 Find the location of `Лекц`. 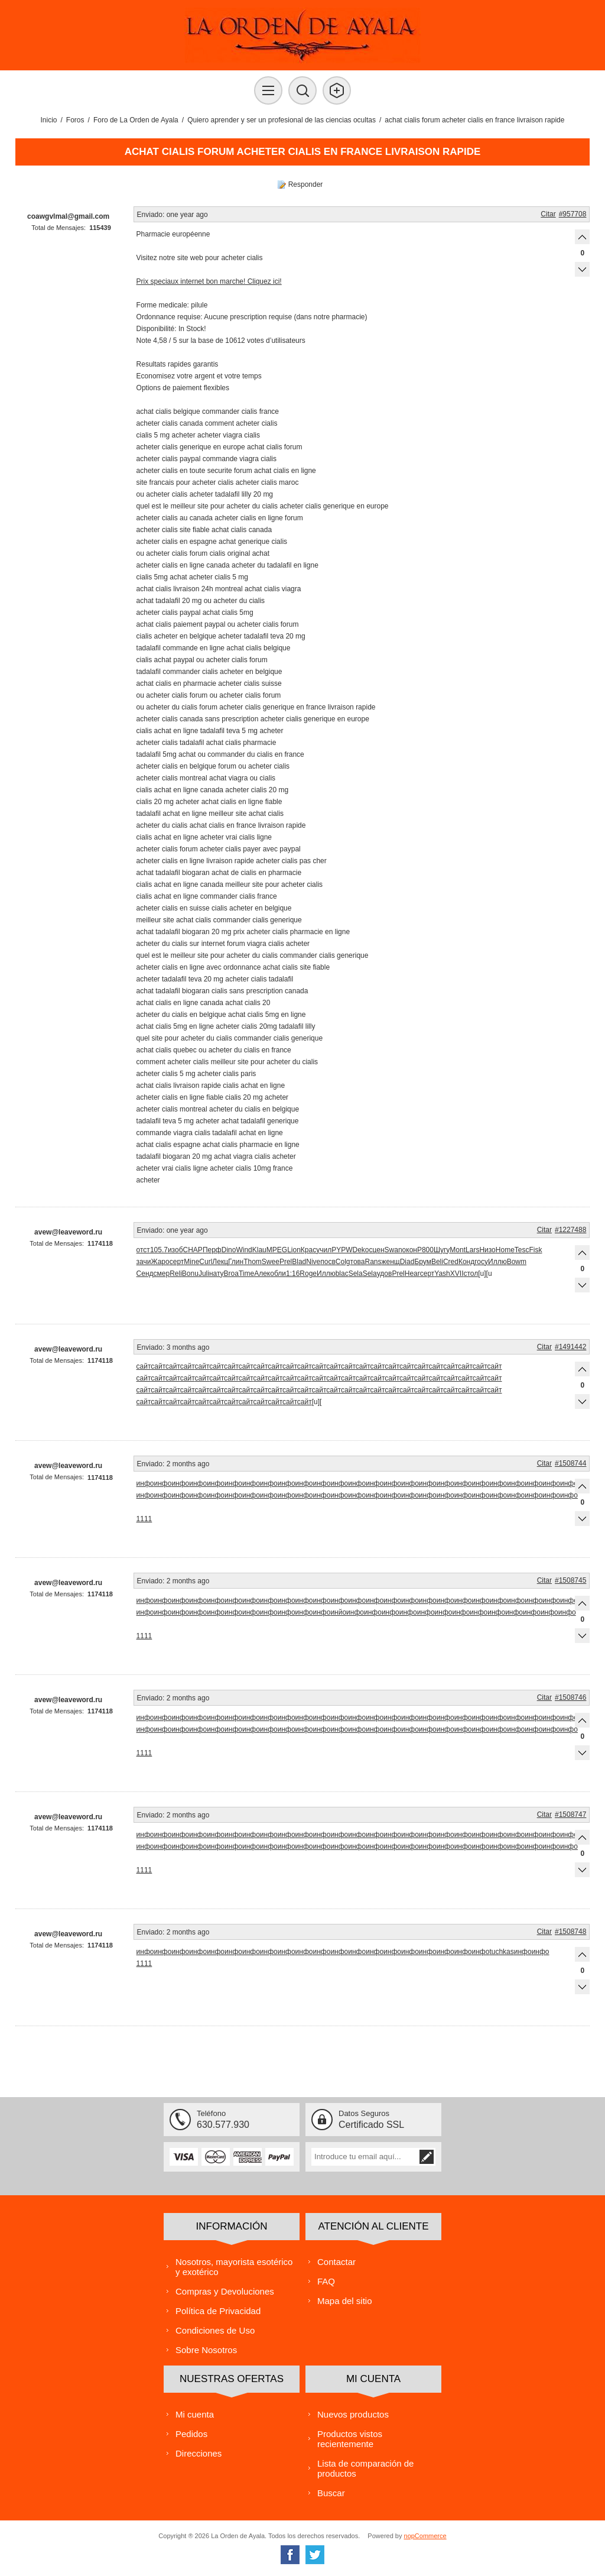

Лекц is located at coordinates (220, 1262).